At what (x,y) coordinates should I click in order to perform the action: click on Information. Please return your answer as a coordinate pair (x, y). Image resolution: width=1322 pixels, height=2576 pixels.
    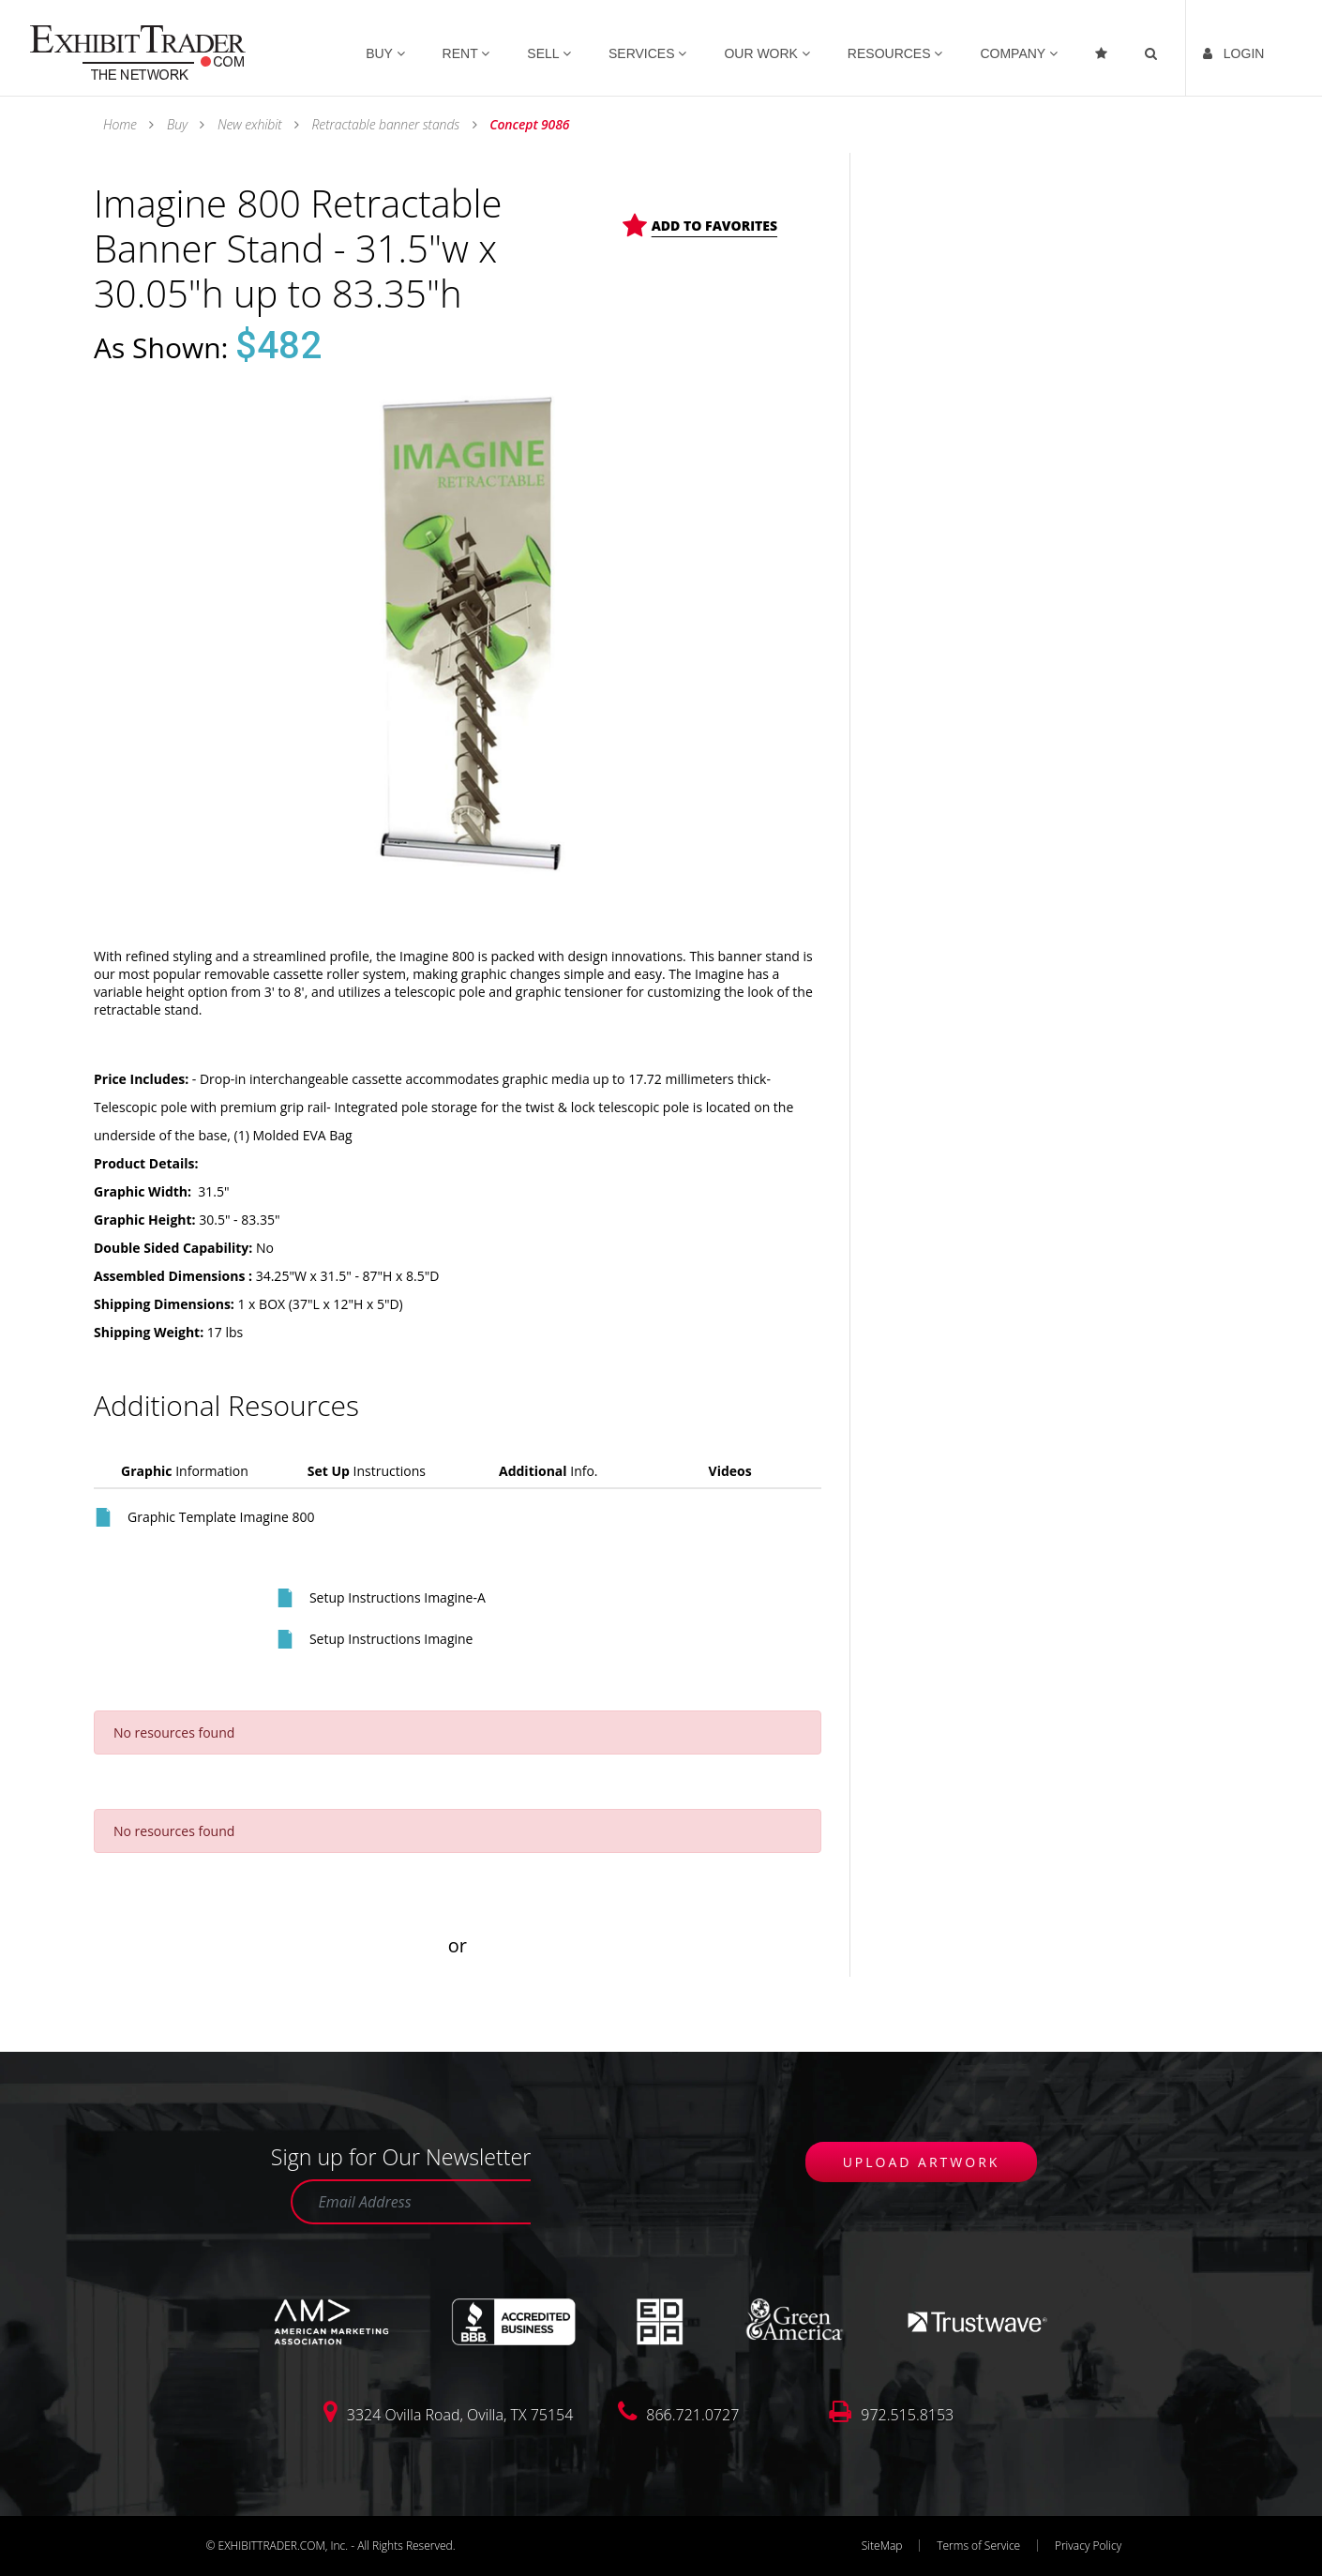
    Looking at the image, I should click on (184, 1471).